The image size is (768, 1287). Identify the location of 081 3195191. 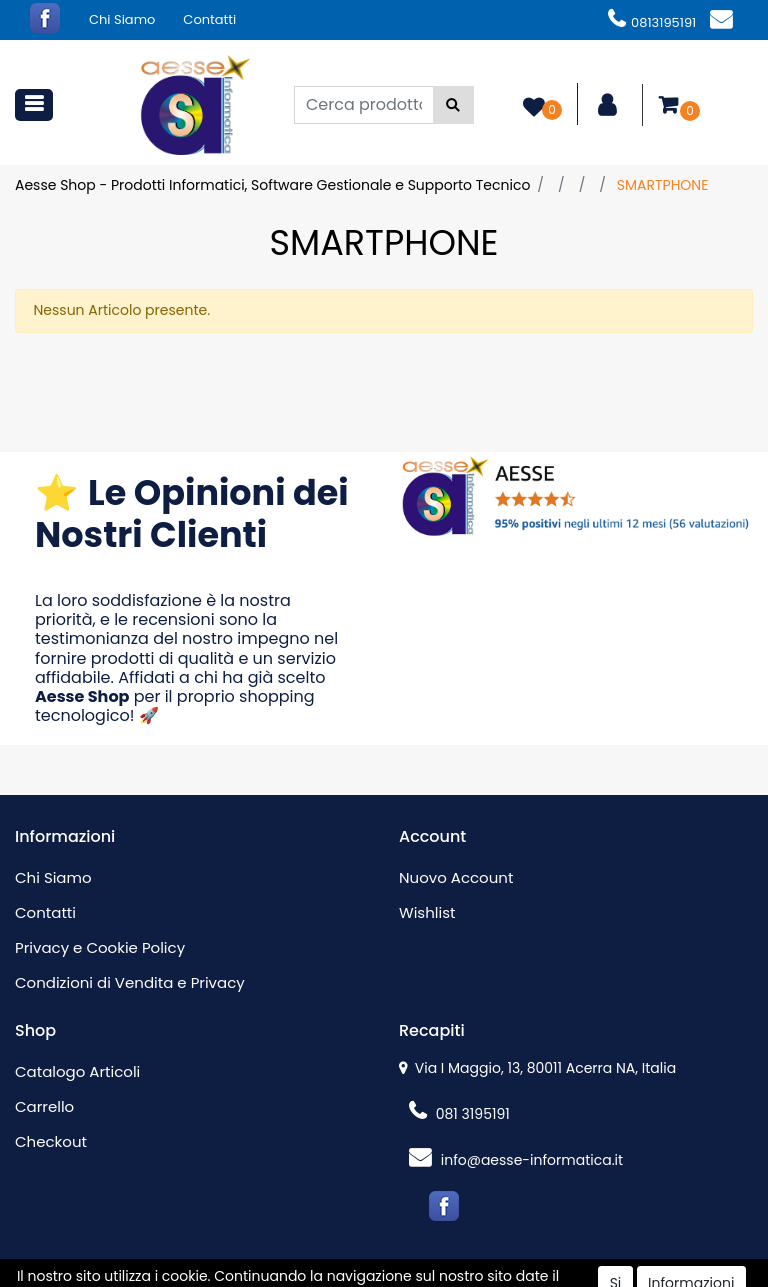
(459, 1114).